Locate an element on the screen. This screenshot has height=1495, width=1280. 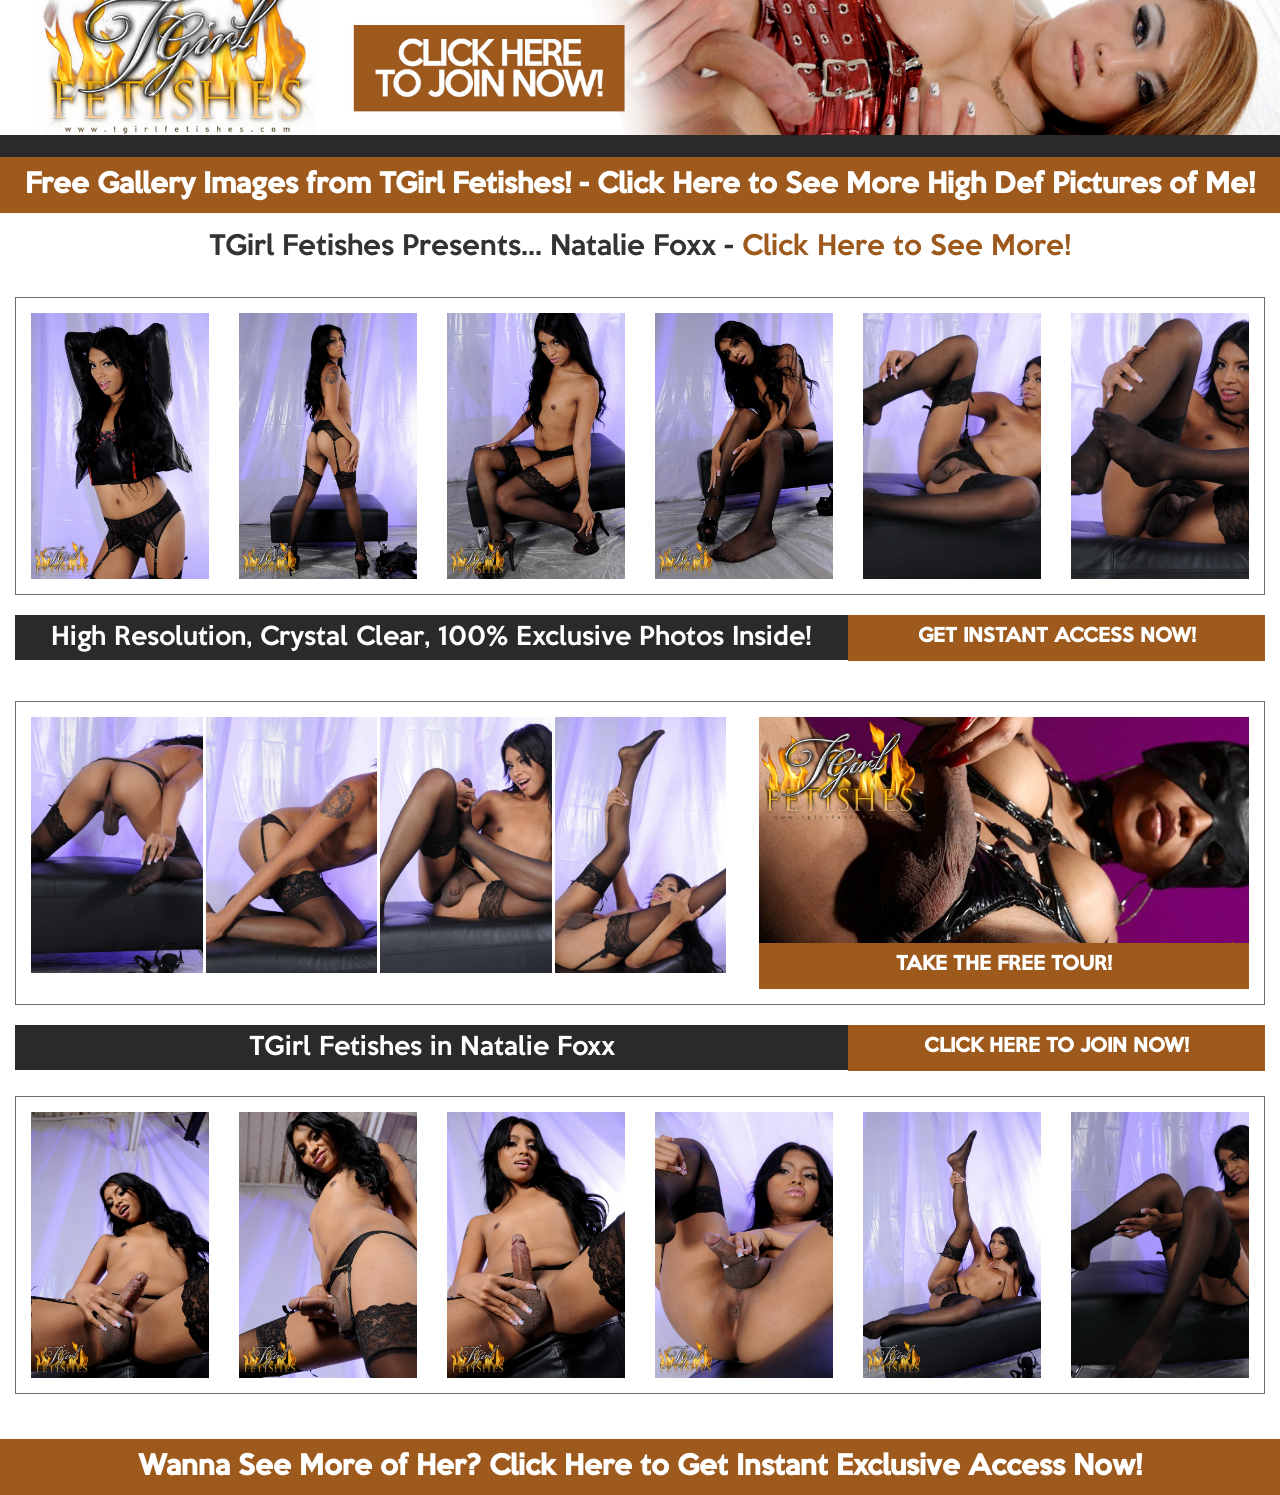
CLICK HERE TO JOIN NOW! is located at coordinates (1056, 1047).